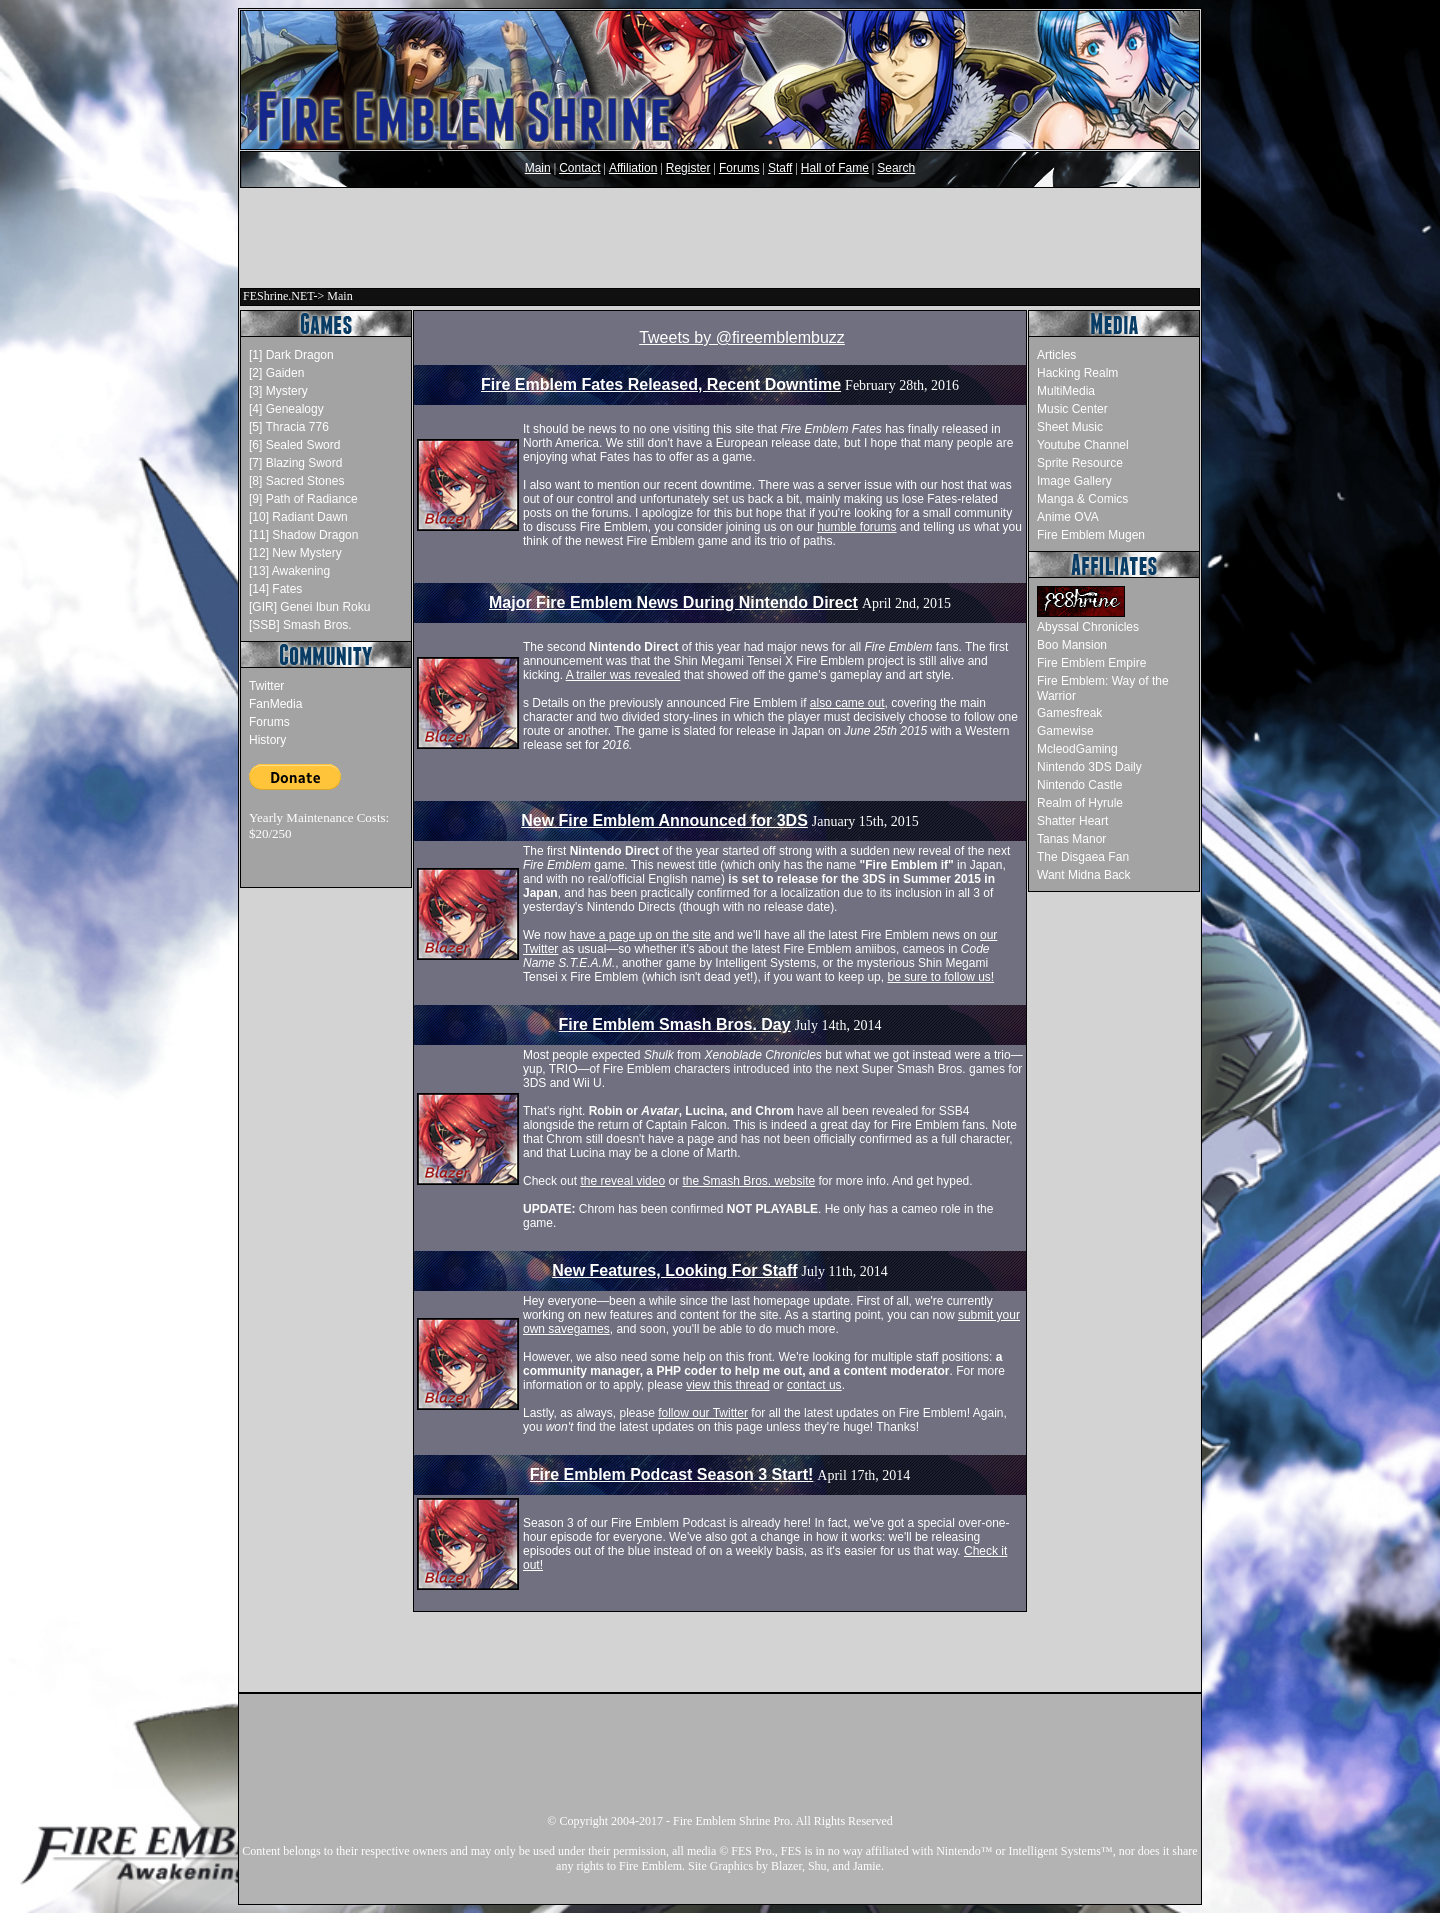 The image size is (1440, 1913). What do you see at coordinates (278, 391) in the screenshot?
I see `[3] Mystery` at bounding box center [278, 391].